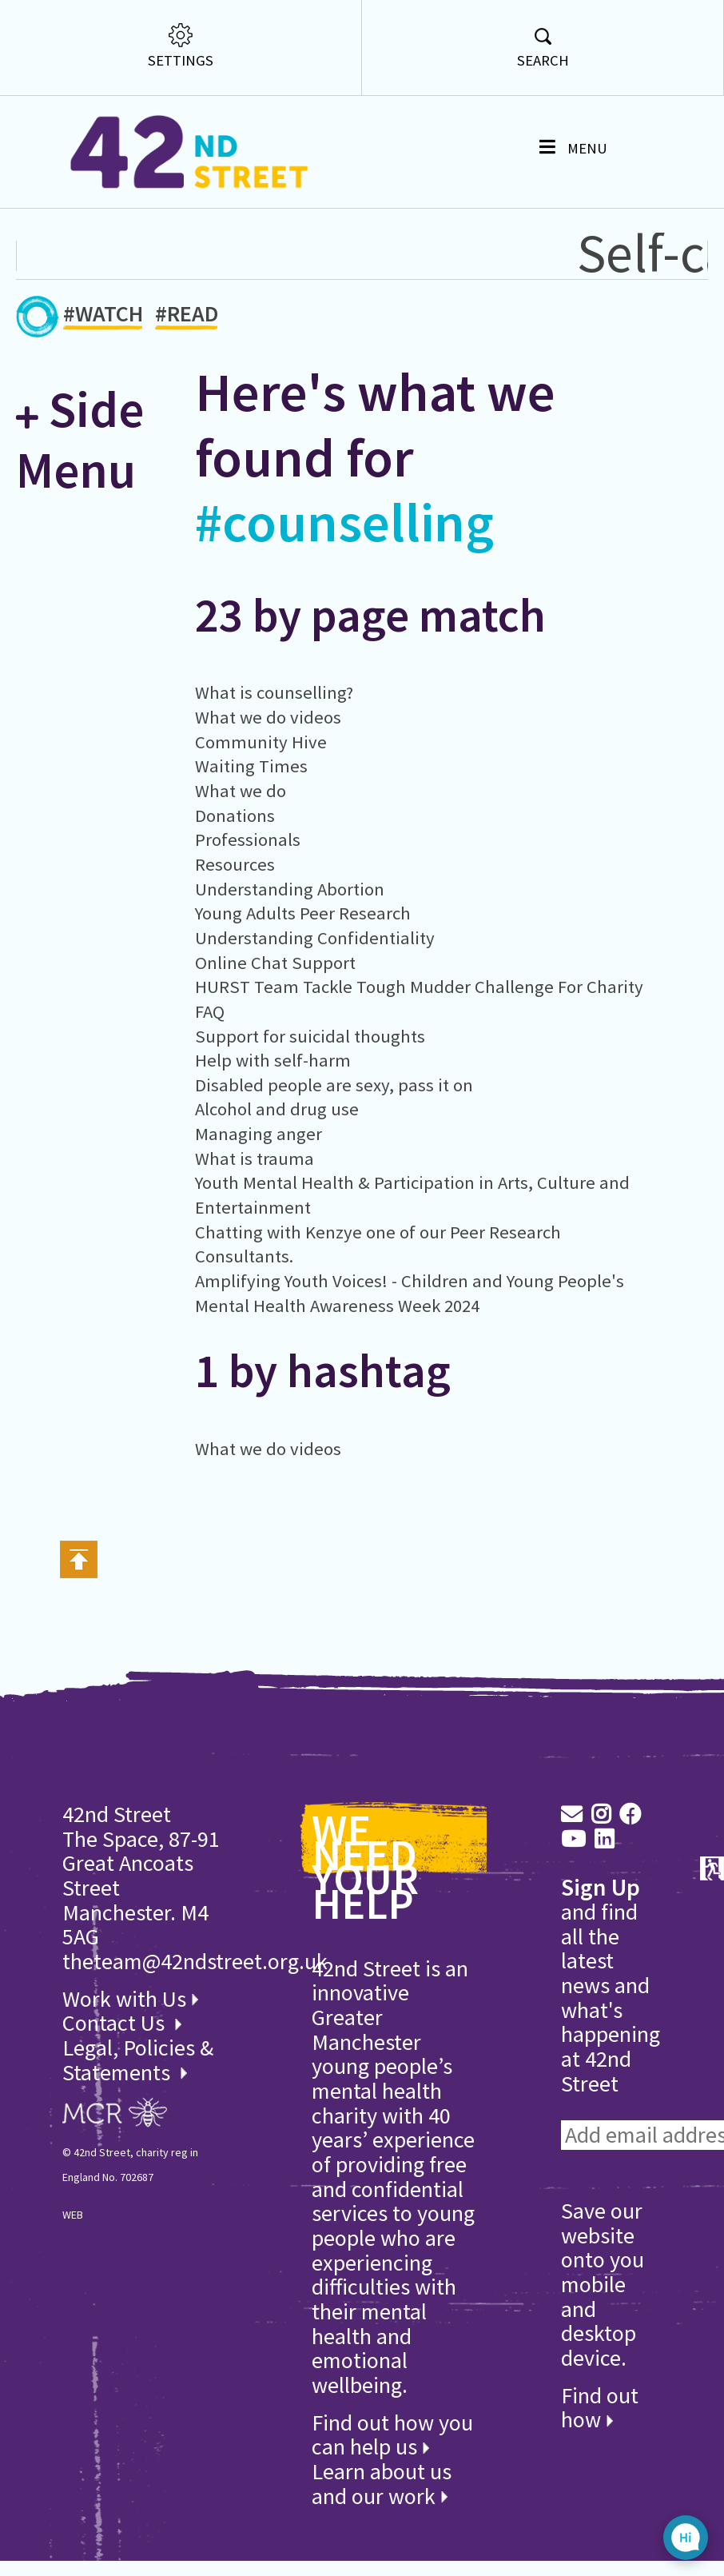 This screenshot has height=2576, width=724. Describe the element at coordinates (334, 1085) in the screenshot. I see `Disabled people are sexy, pass it on` at that location.